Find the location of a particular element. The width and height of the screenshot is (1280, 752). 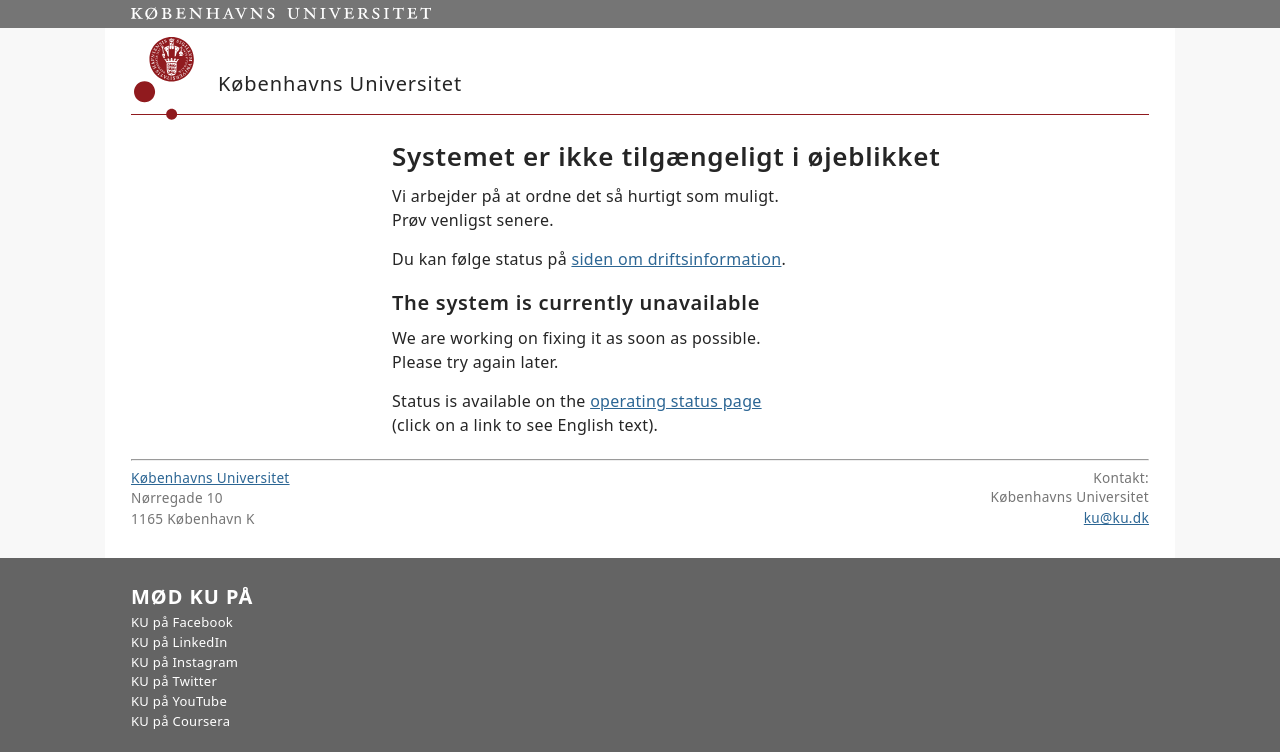

Københavns Universitet [Københavns Universitet hovedside] is located at coordinates (210, 477).